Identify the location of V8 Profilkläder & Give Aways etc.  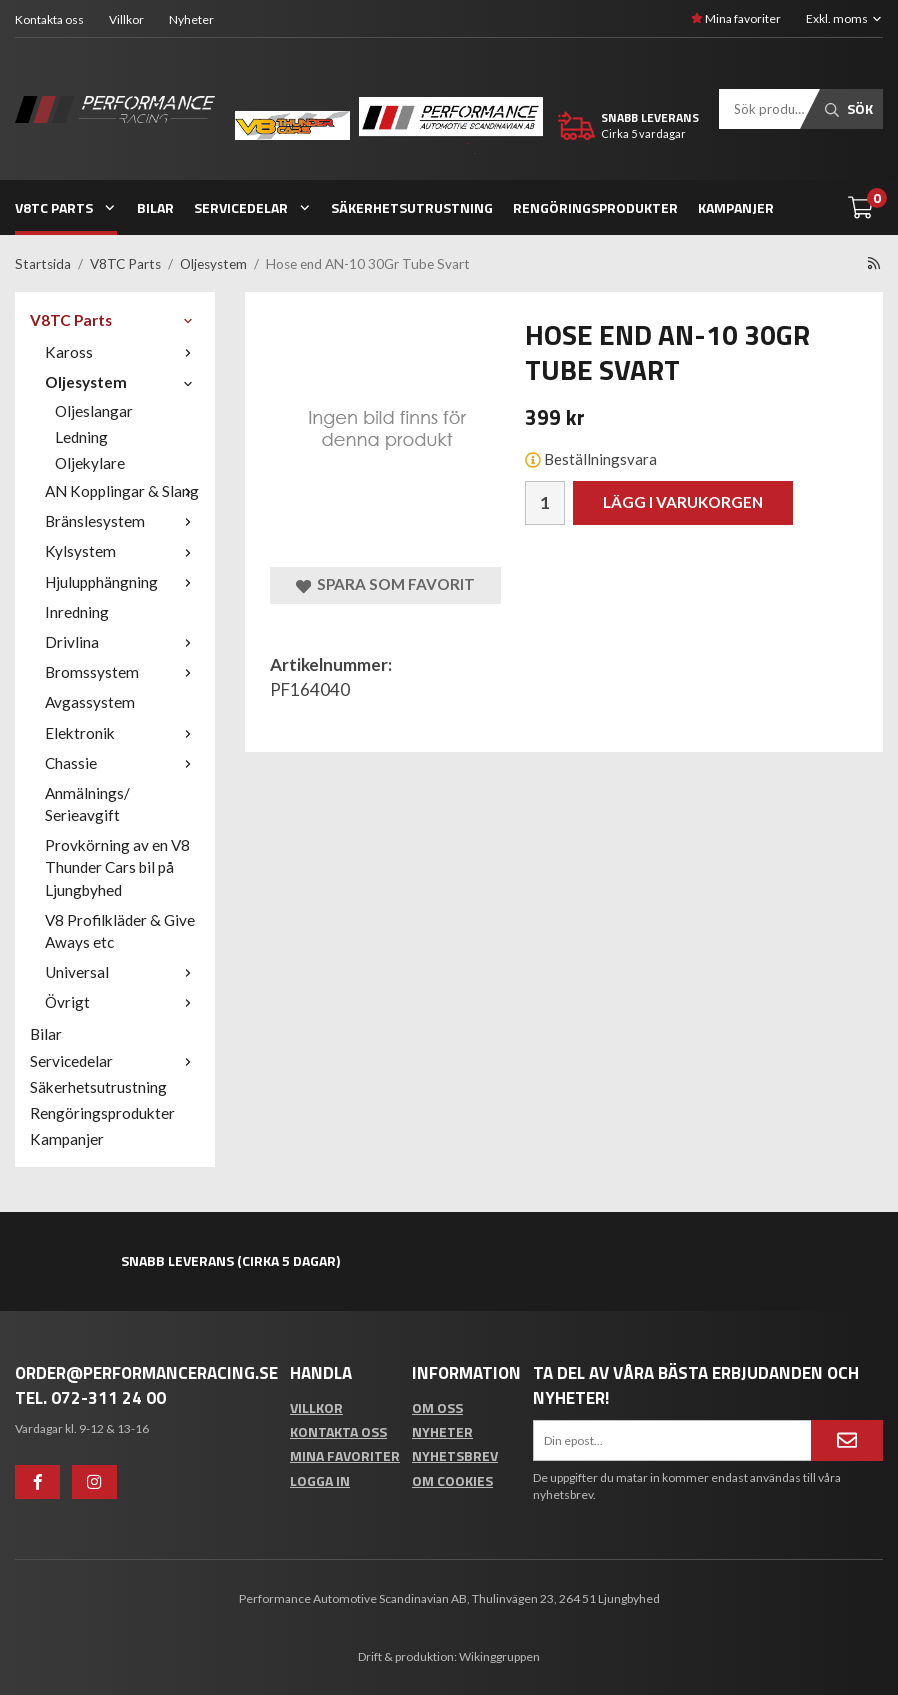
(120, 931).